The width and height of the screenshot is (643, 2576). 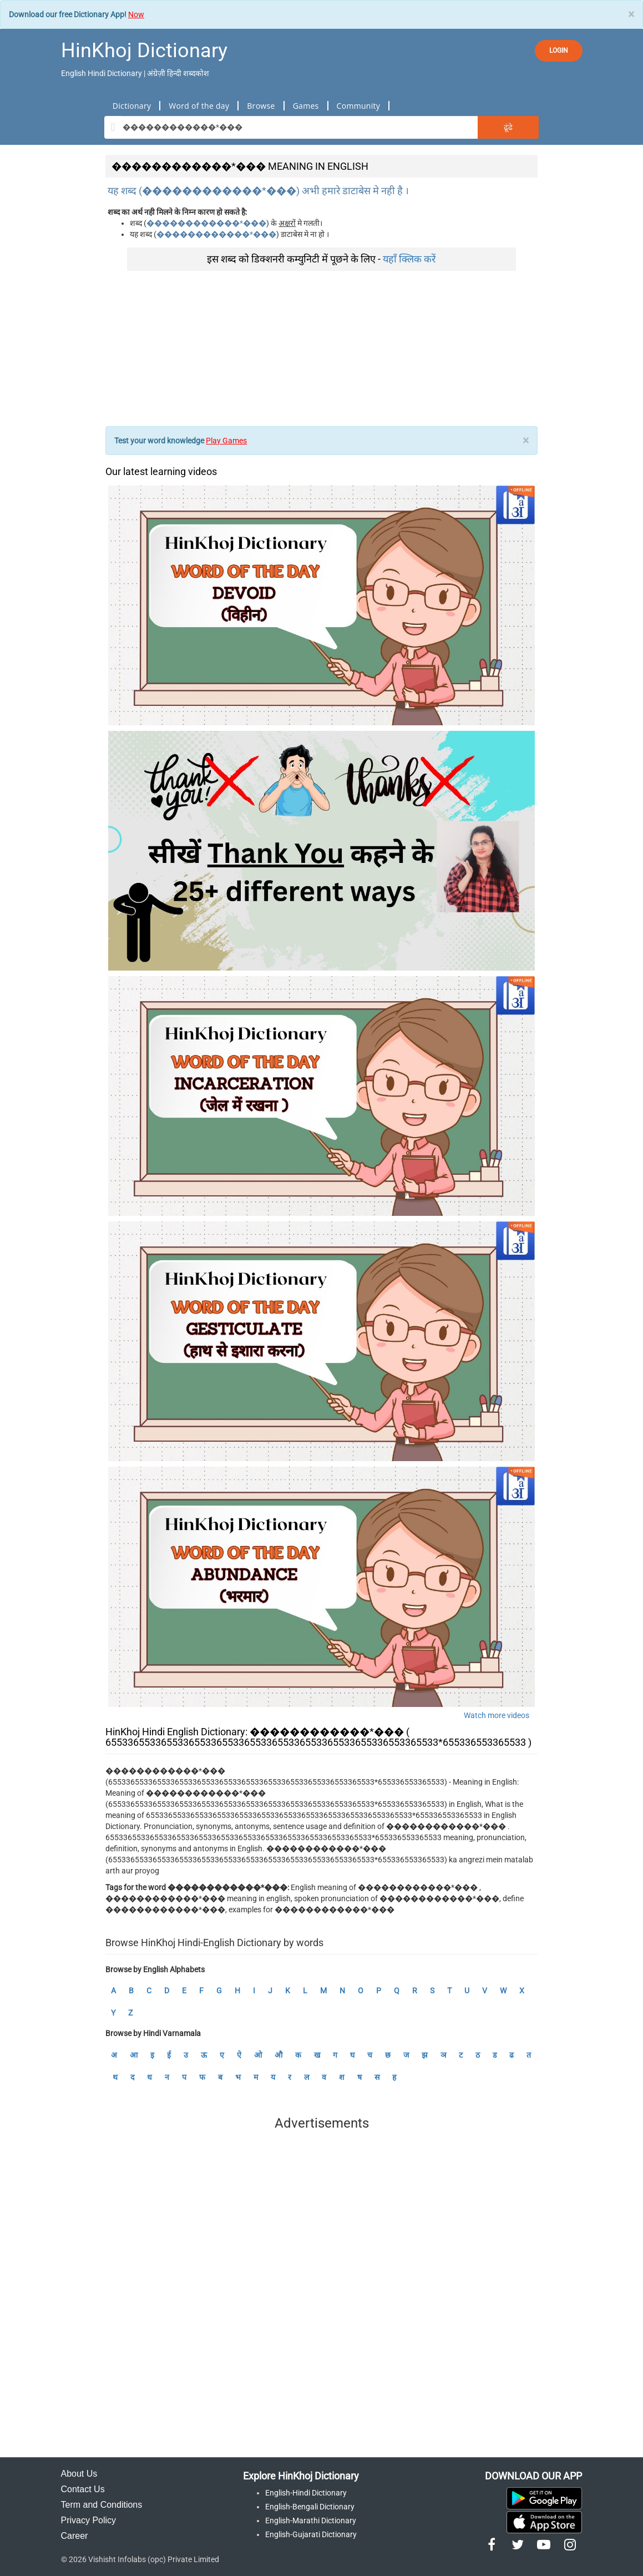 I want to click on English-Bengali Dictionary, so click(x=310, y=2506).